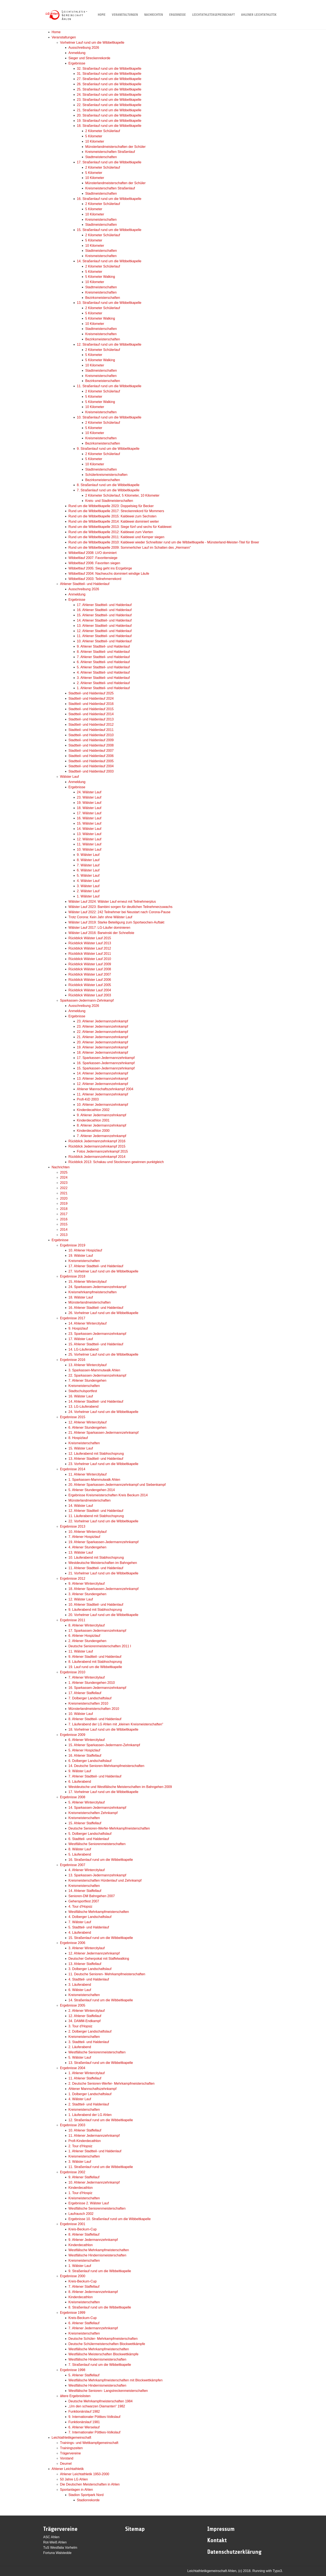 The width and height of the screenshot is (326, 2576). I want to click on 1. Wälster Lauf, so click(88, 896).